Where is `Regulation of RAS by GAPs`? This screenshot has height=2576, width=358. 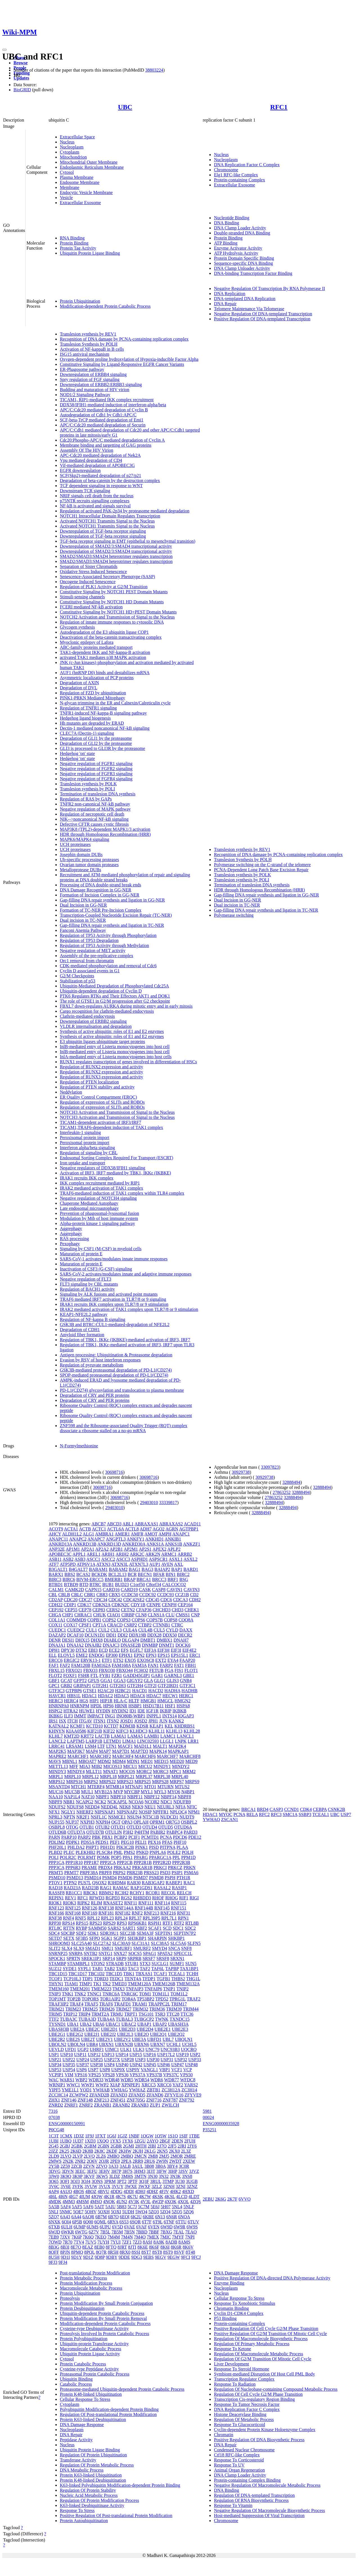 Regulation of RAS by GAPs is located at coordinates (86, 799).